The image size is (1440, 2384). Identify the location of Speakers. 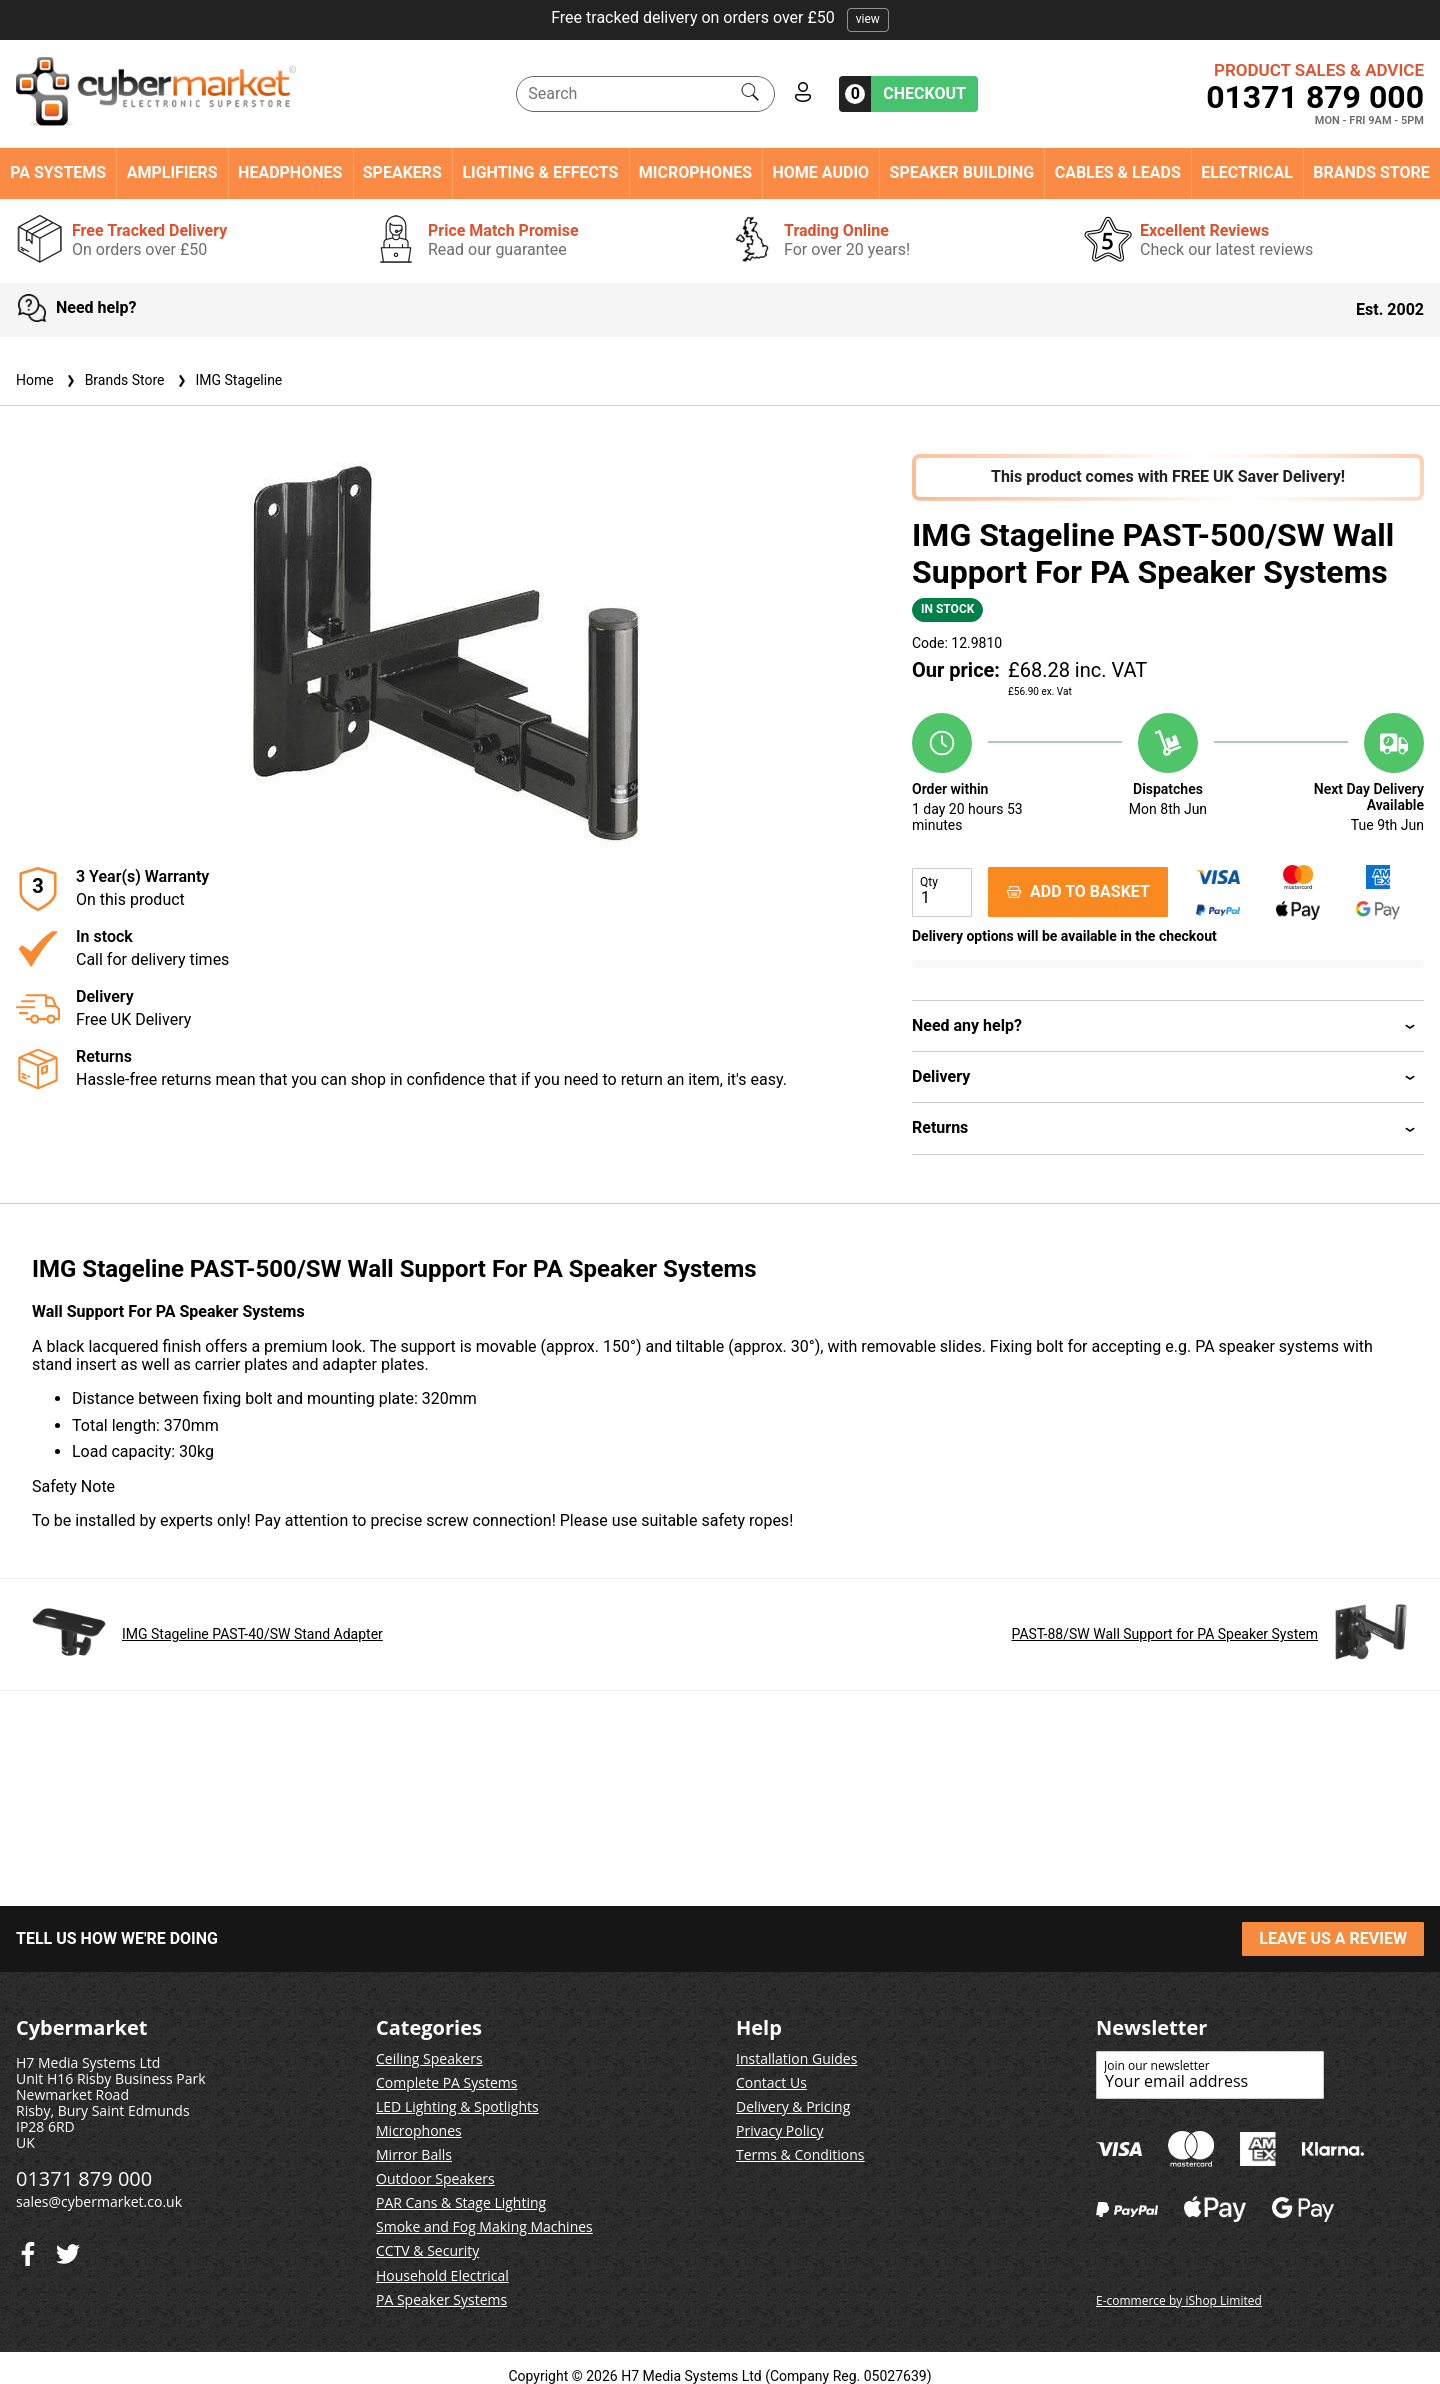
(402, 173).